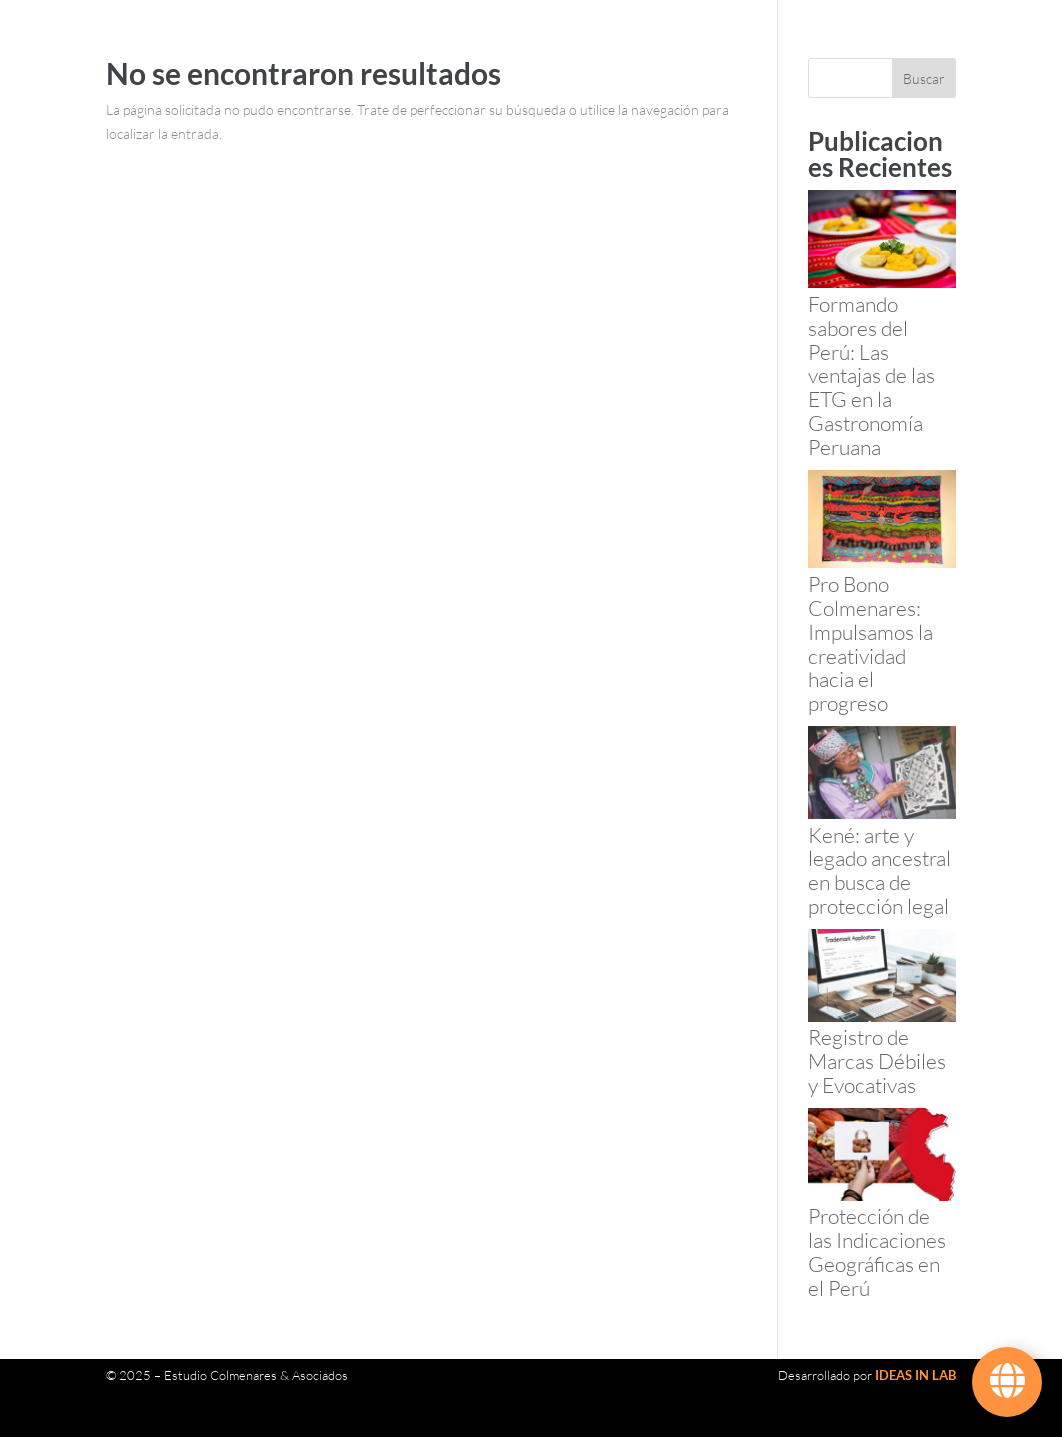 Image resolution: width=1062 pixels, height=1437 pixels. I want to click on Noticias y Artículos, so click(320, 132).